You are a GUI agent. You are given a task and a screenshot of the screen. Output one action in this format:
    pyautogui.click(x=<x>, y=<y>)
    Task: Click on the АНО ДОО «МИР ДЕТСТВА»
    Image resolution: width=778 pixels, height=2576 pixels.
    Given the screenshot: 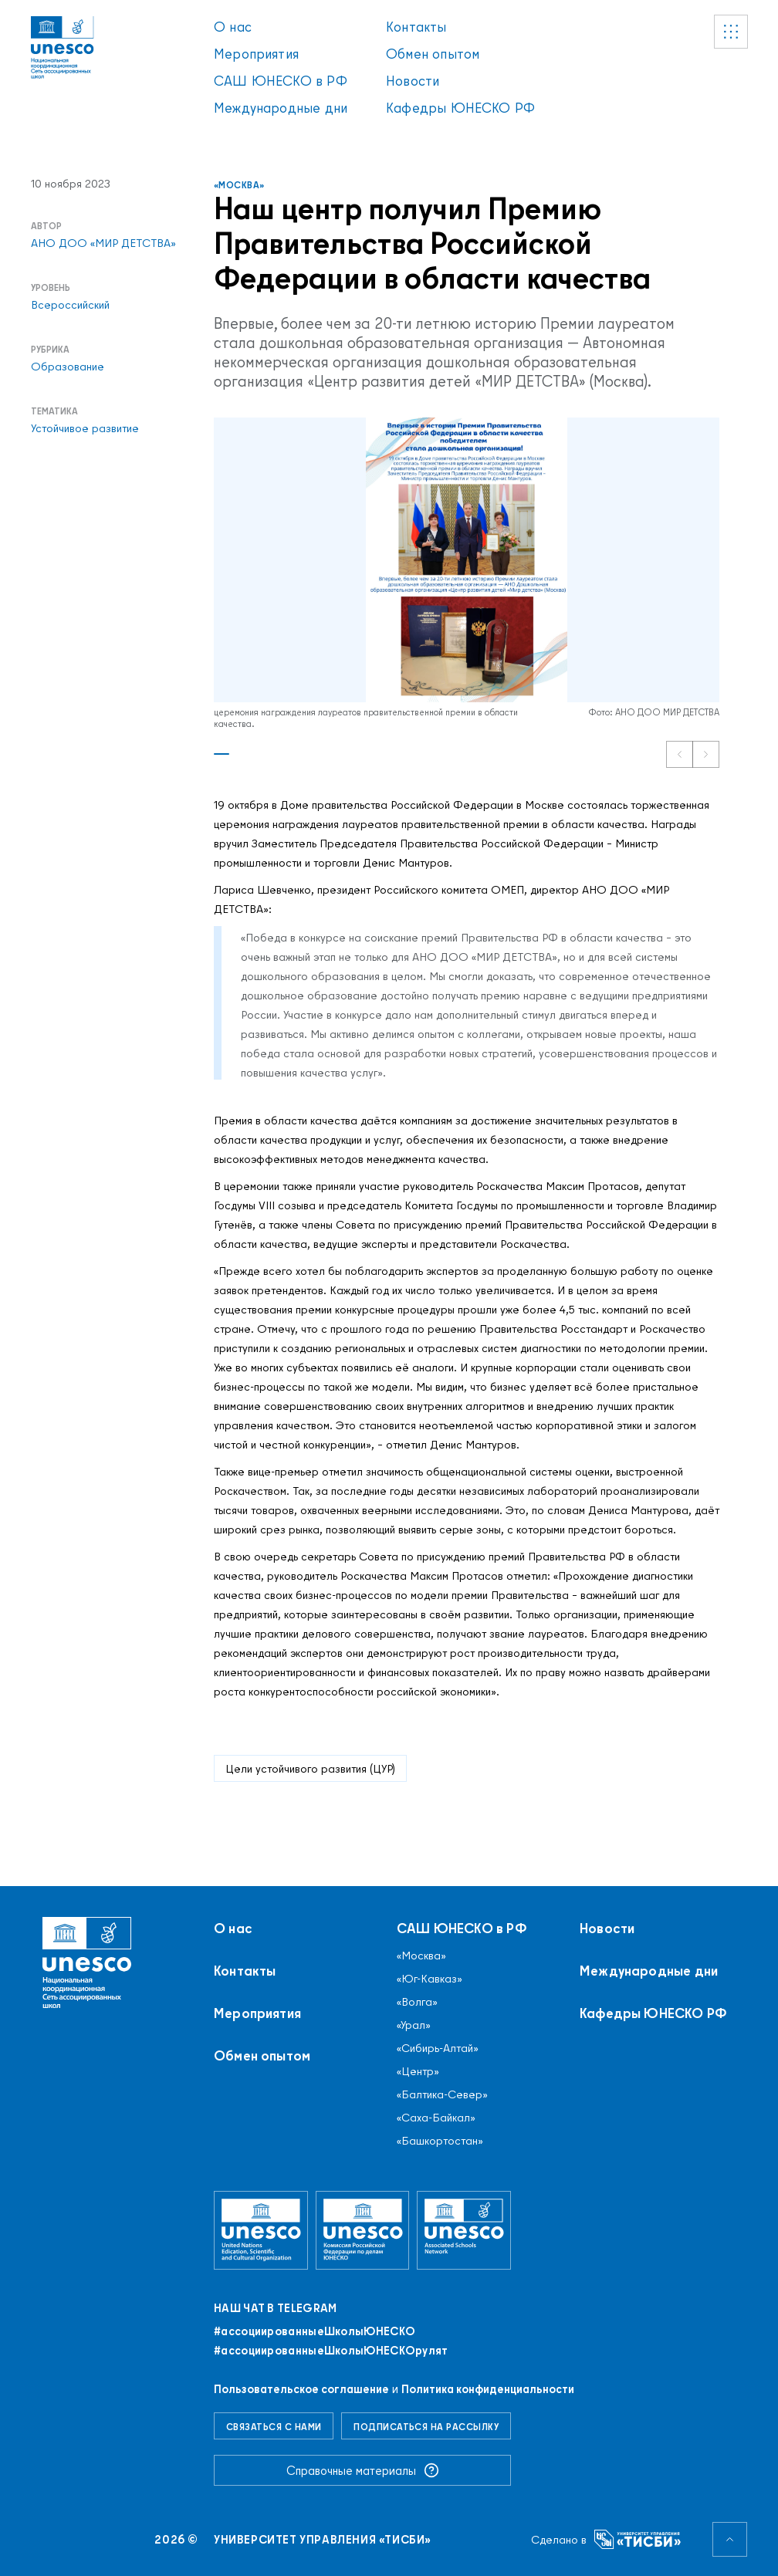 What is the action you would take?
    pyautogui.click(x=103, y=243)
    